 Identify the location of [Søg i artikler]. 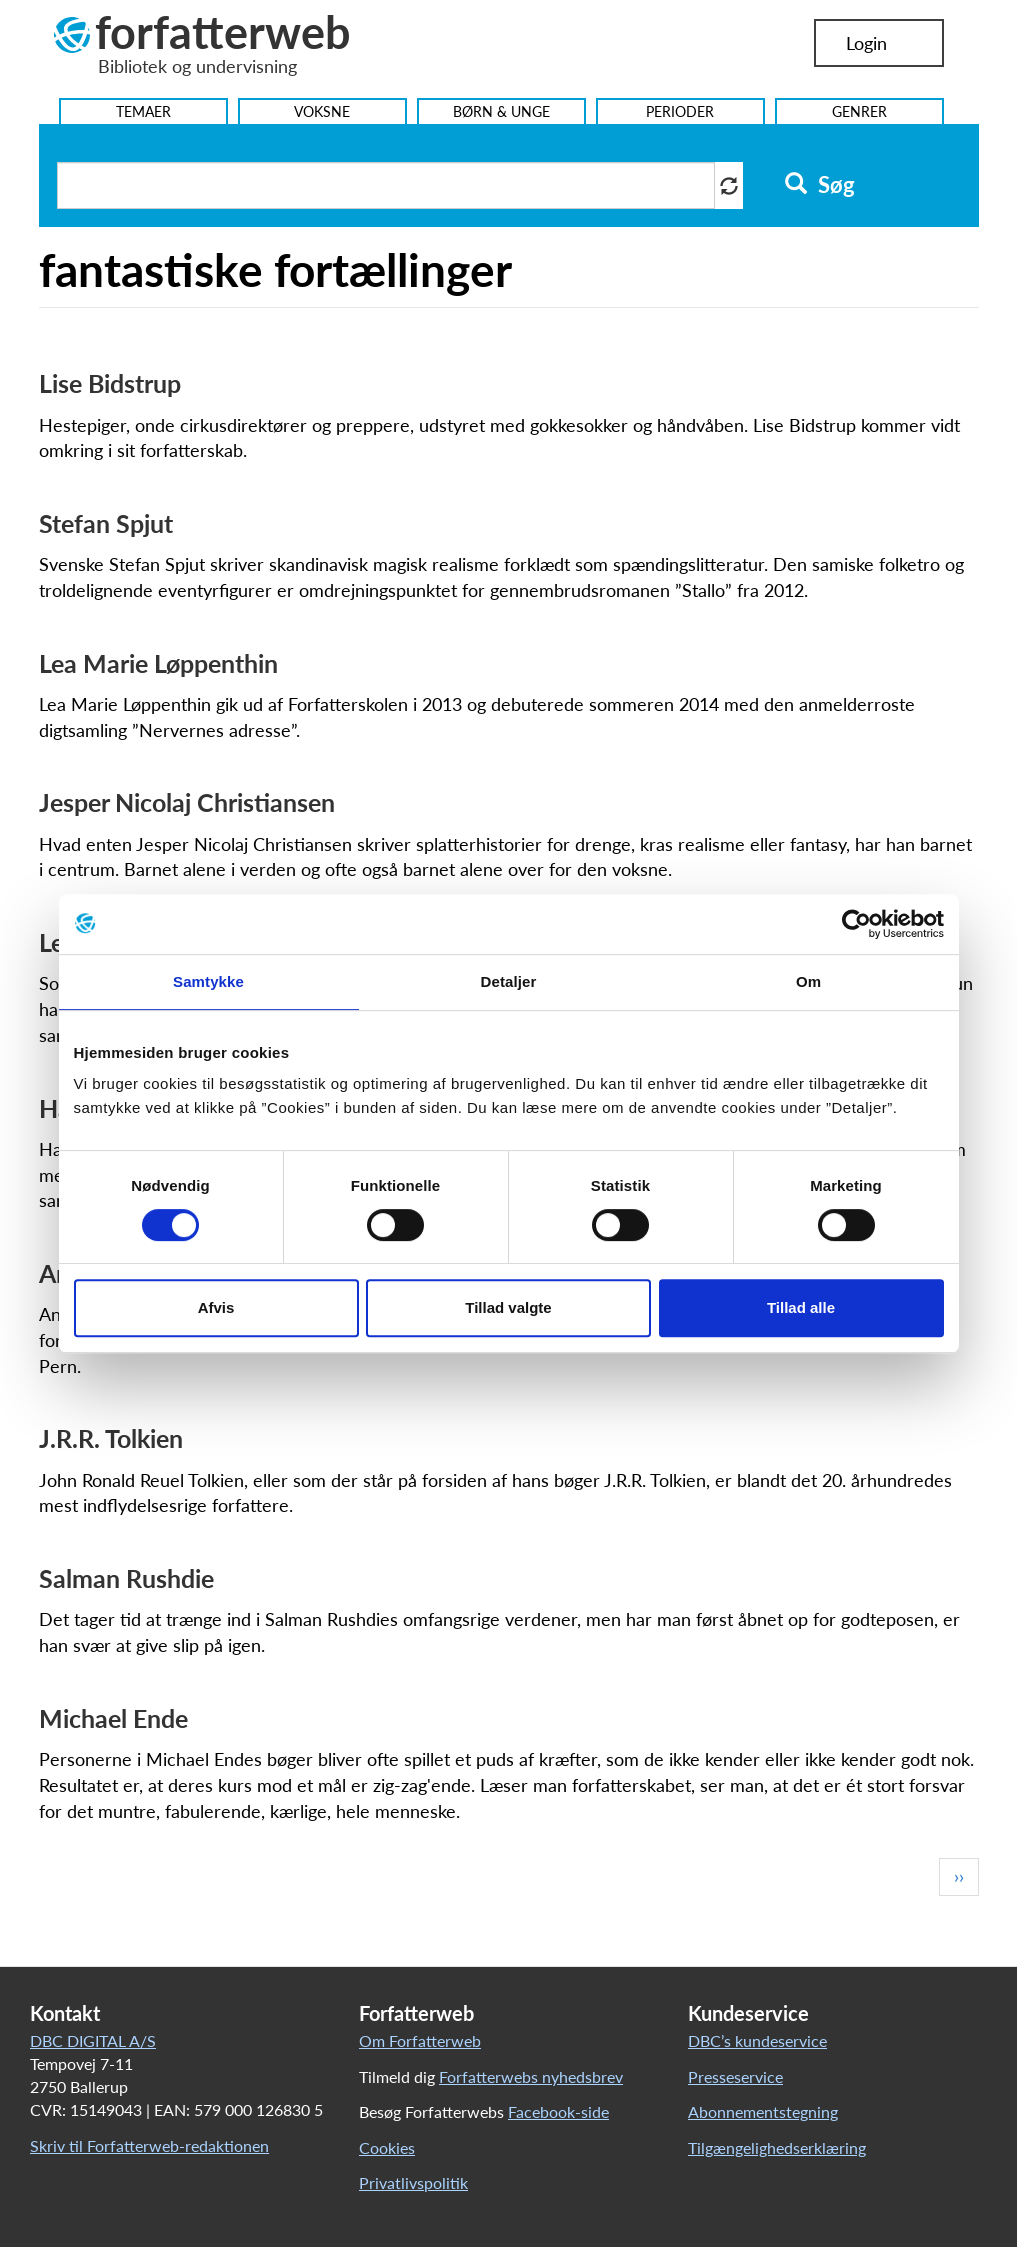
(386, 185).